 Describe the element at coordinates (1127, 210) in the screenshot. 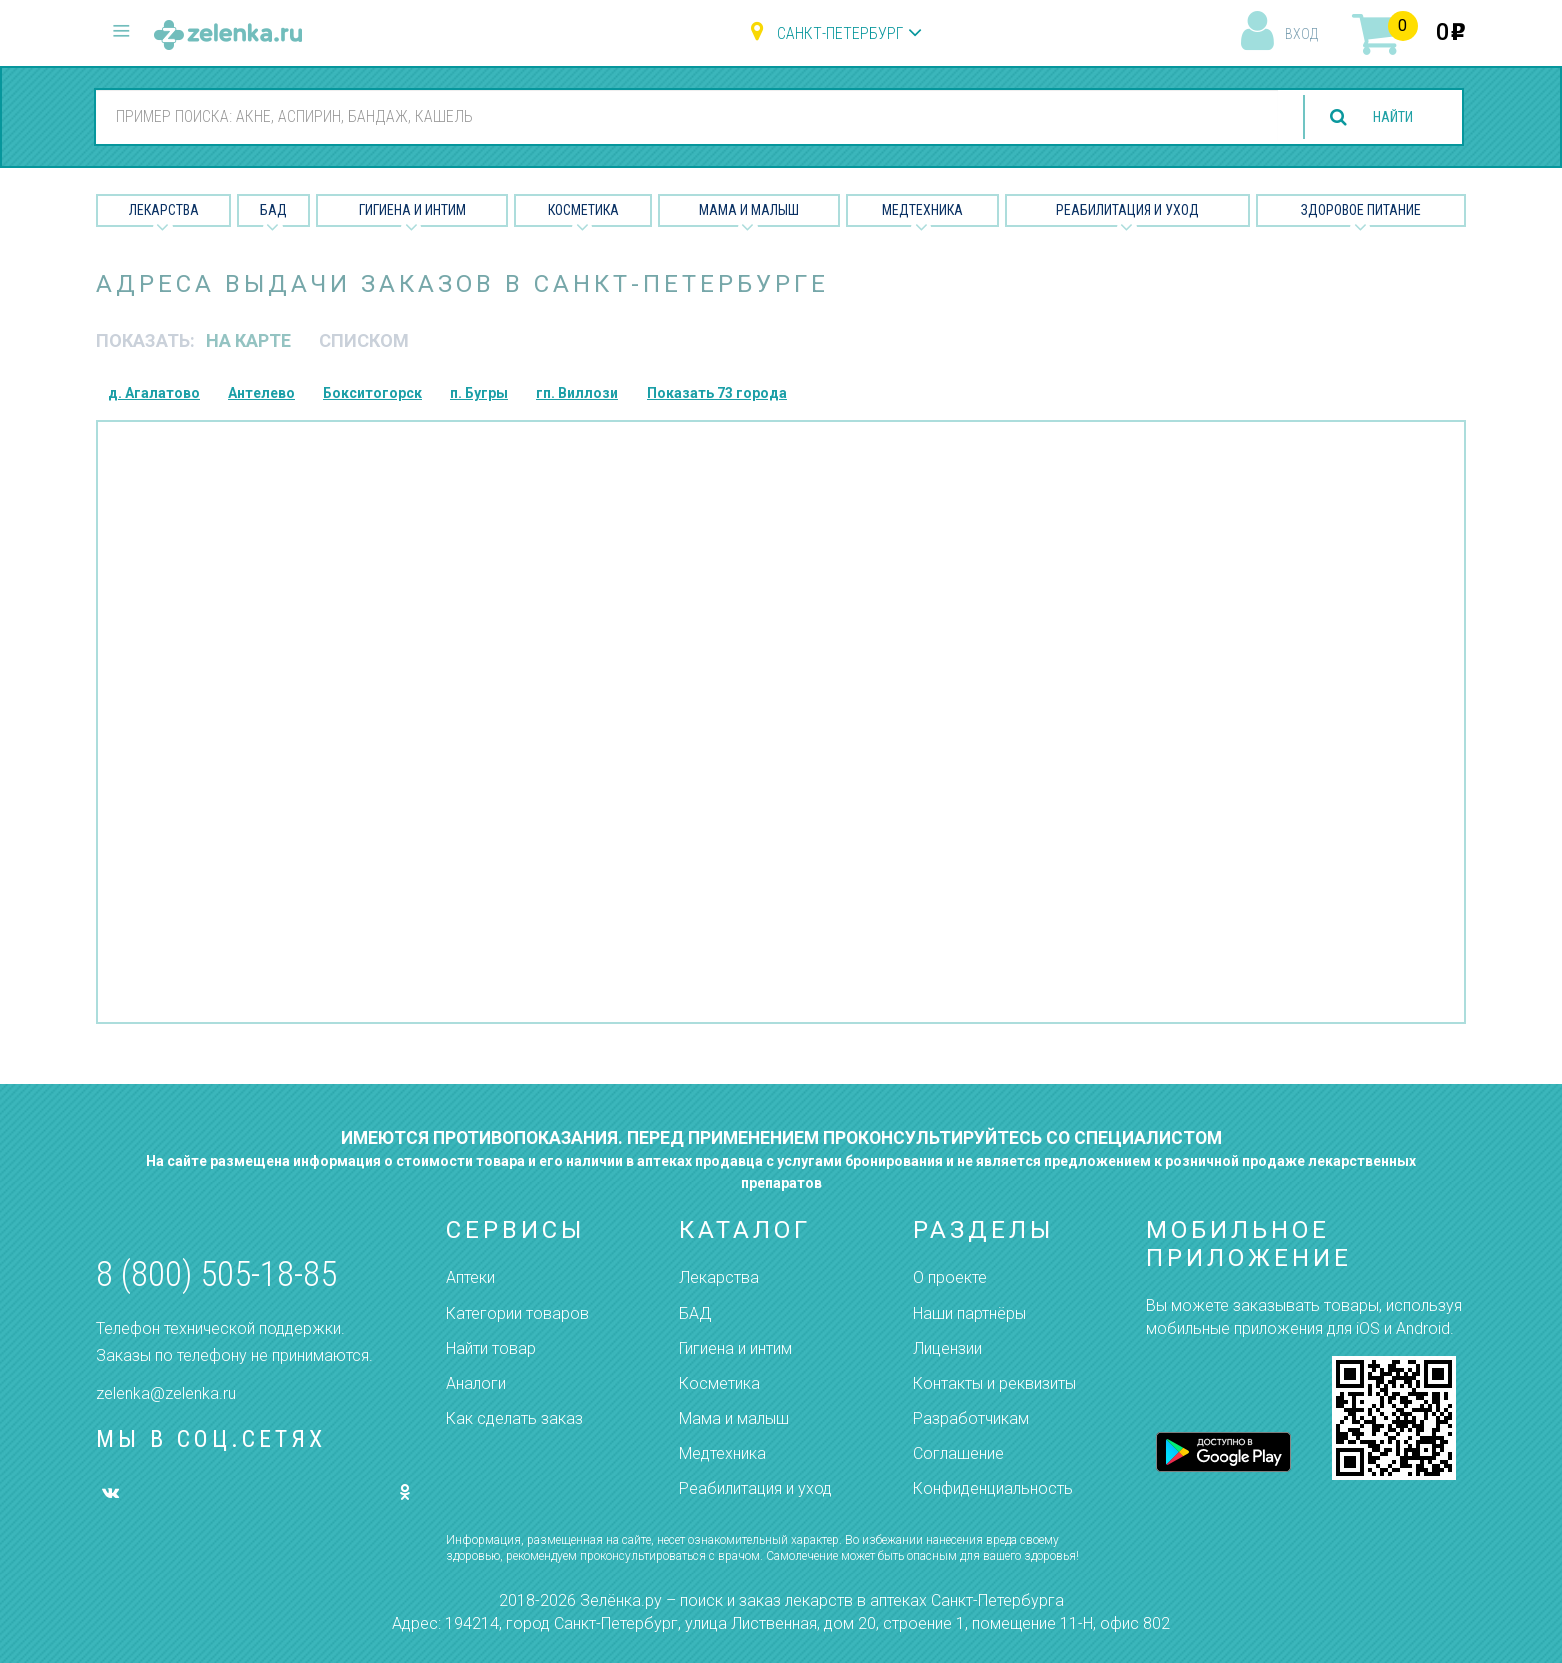

I see `Реабилитация и уход` at that location.